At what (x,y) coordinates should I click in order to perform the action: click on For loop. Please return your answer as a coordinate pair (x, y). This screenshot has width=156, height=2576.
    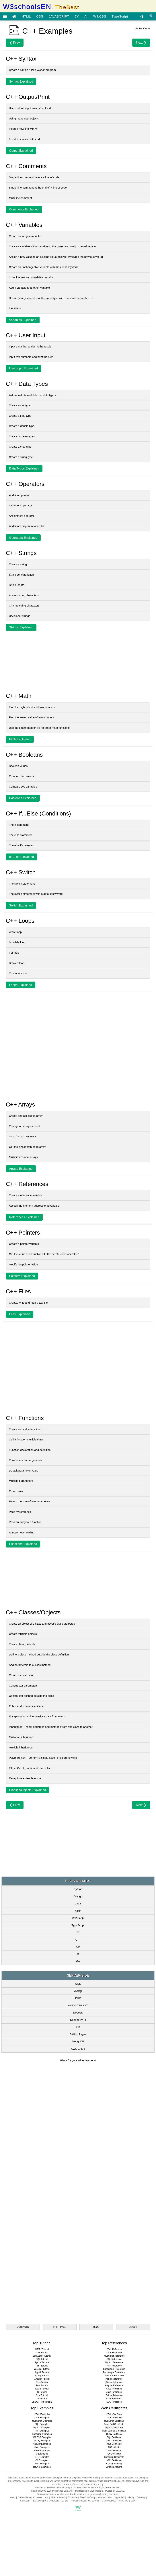
    Looking at the image, I should click on (14, 952).